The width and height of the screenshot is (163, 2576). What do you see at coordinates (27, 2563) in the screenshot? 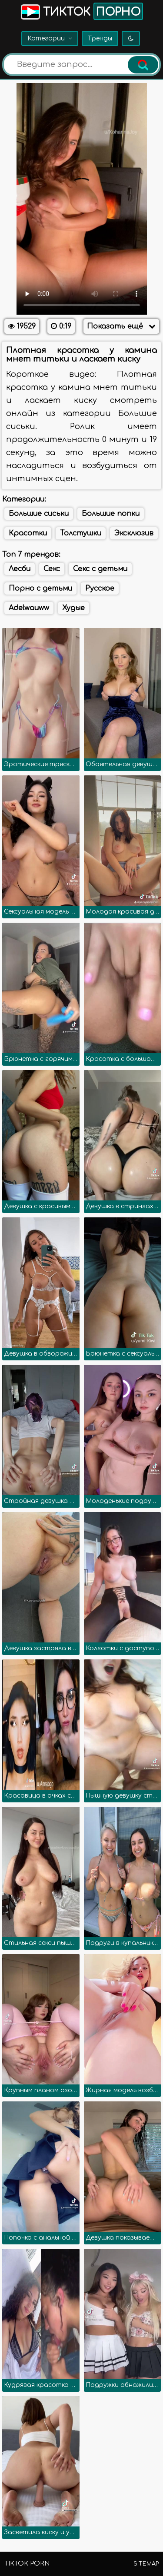
I see `TikTok porn` at bounding box center [27, 2563].